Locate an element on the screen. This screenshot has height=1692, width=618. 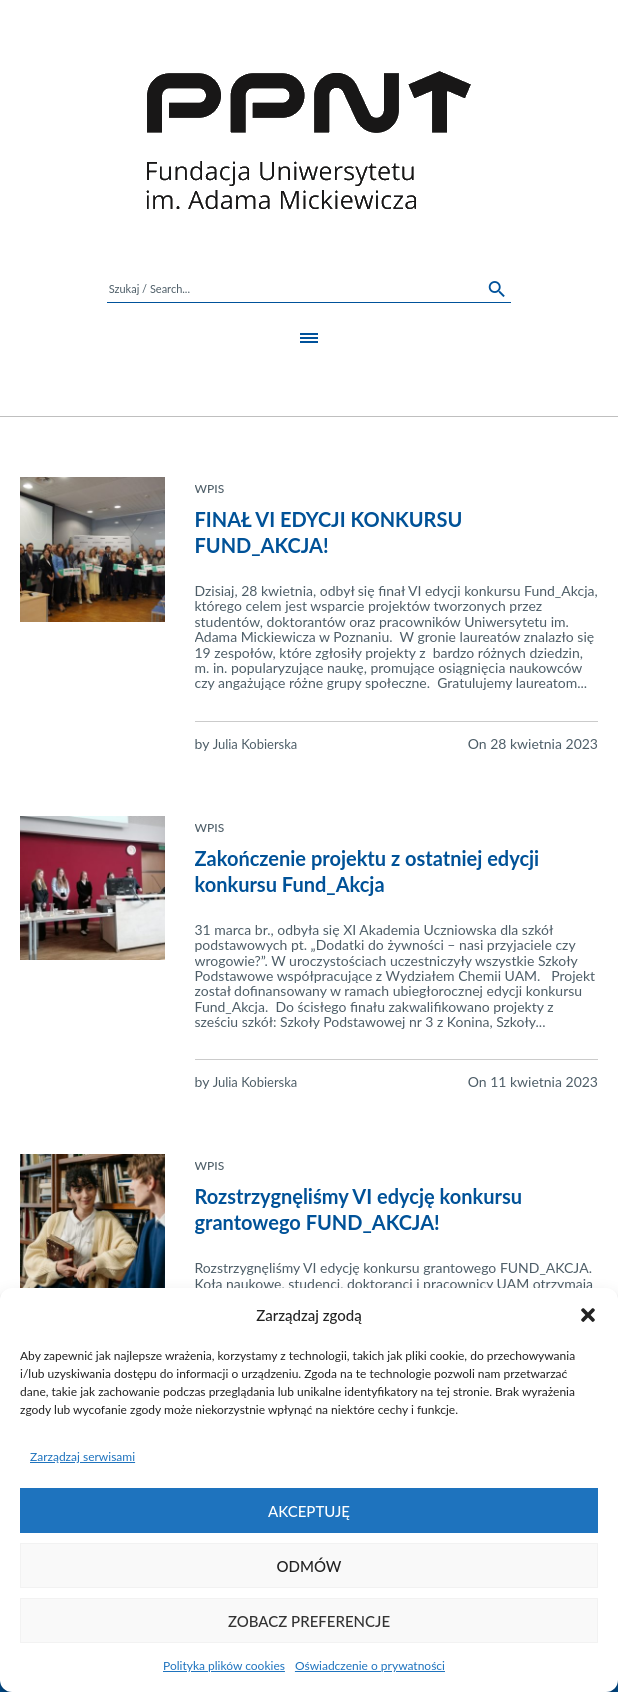
Zarządzaj serwisami is located at coordinates (82, 1456).